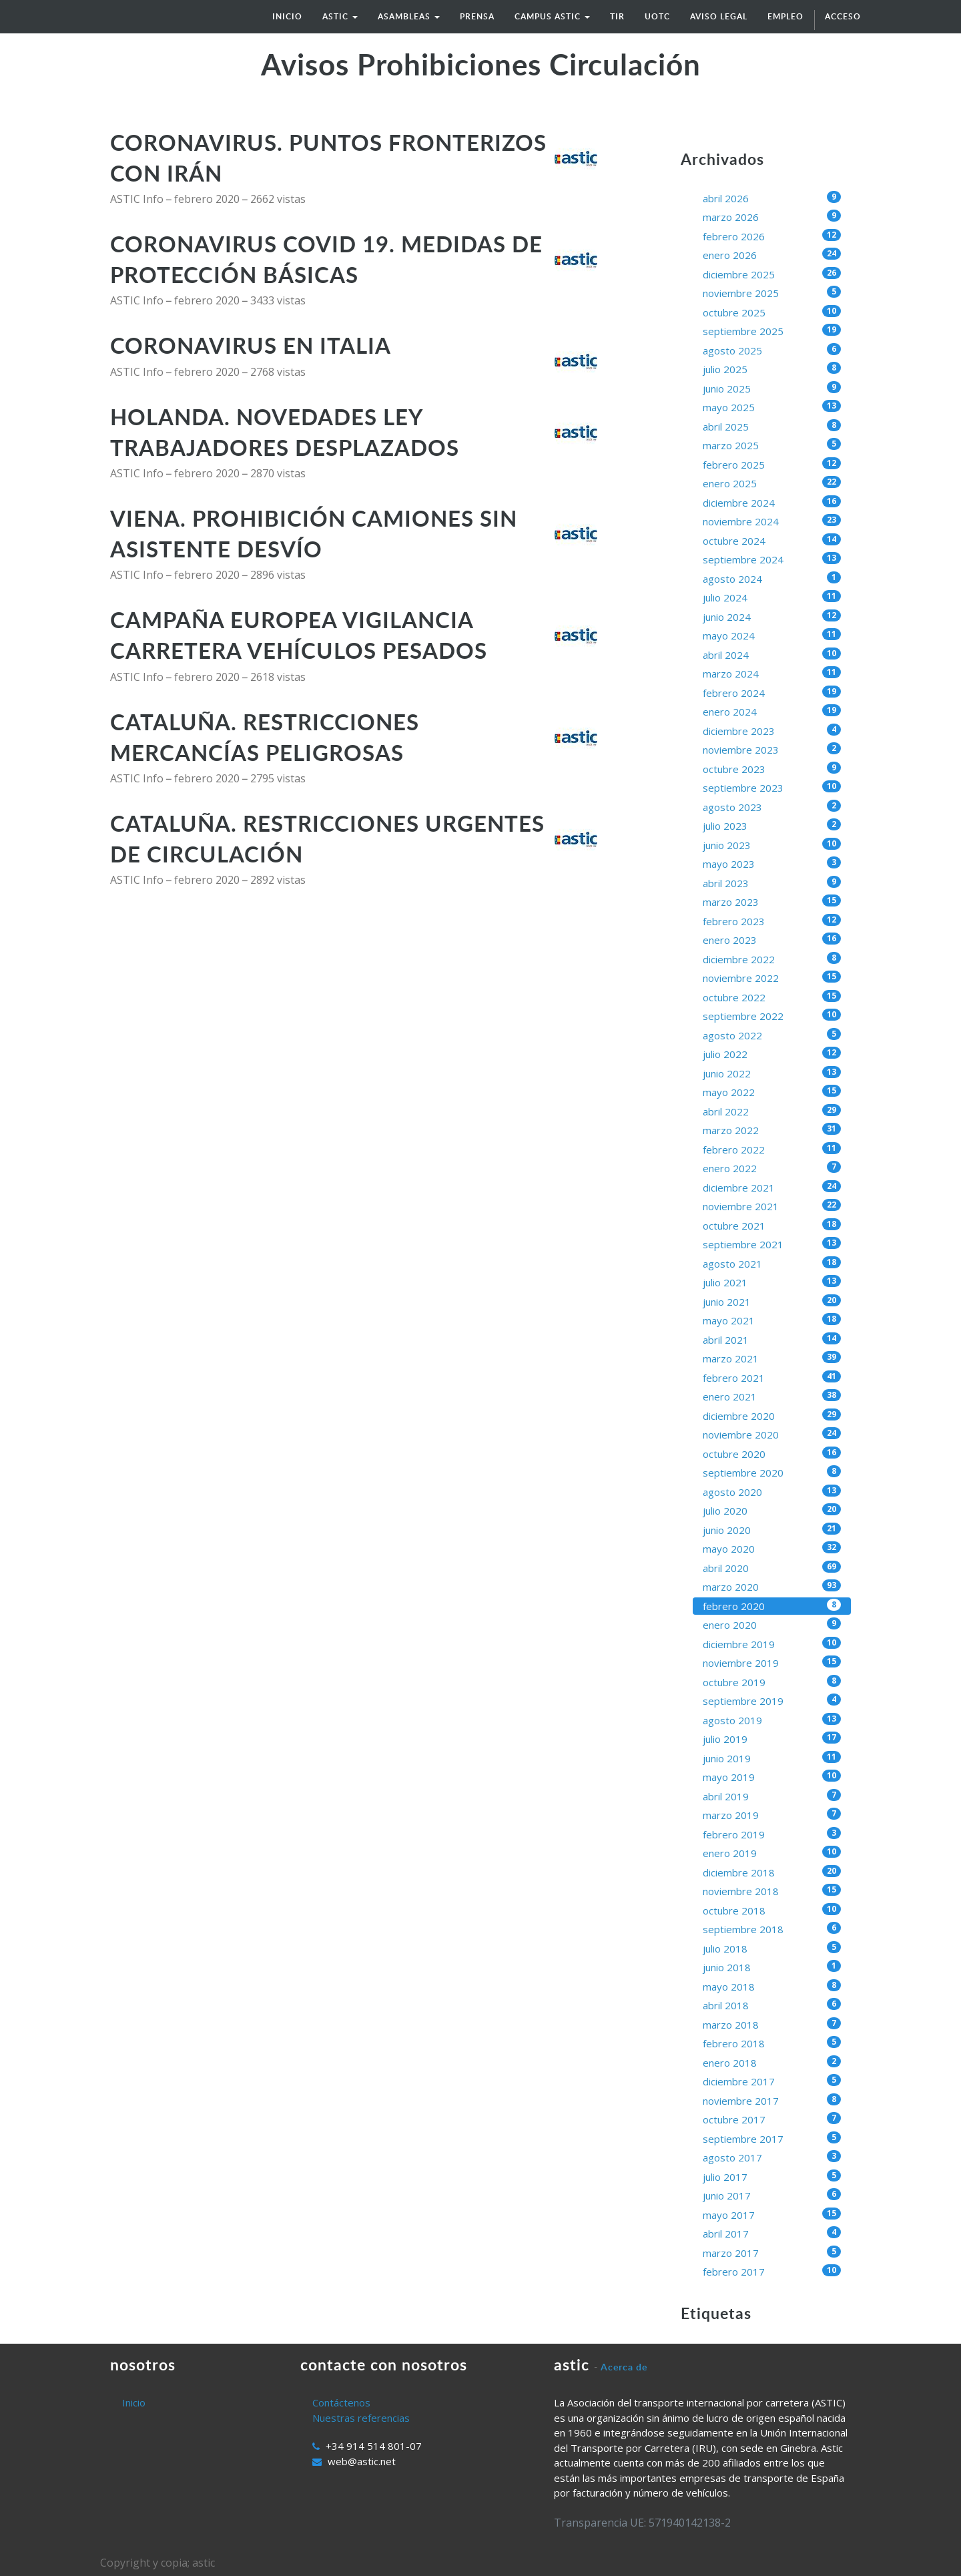  I want to click on mayo 2019, so click(772, 1777).